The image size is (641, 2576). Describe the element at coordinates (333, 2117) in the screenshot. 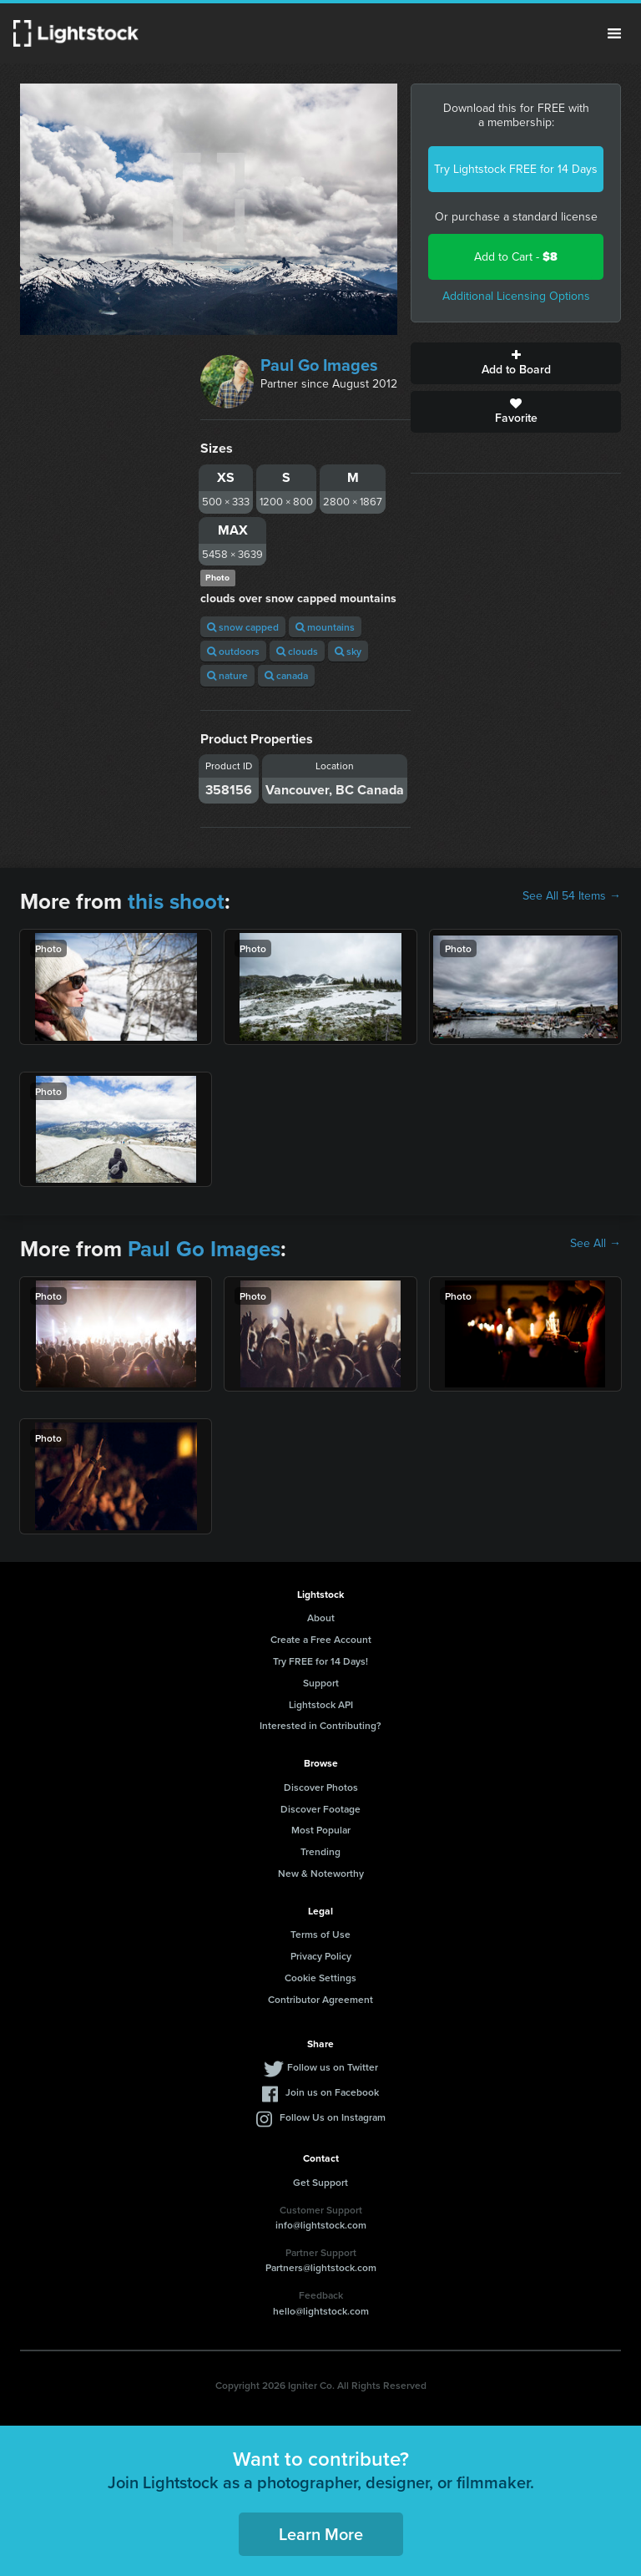

I see `Follow Us on Instagram` at that location.